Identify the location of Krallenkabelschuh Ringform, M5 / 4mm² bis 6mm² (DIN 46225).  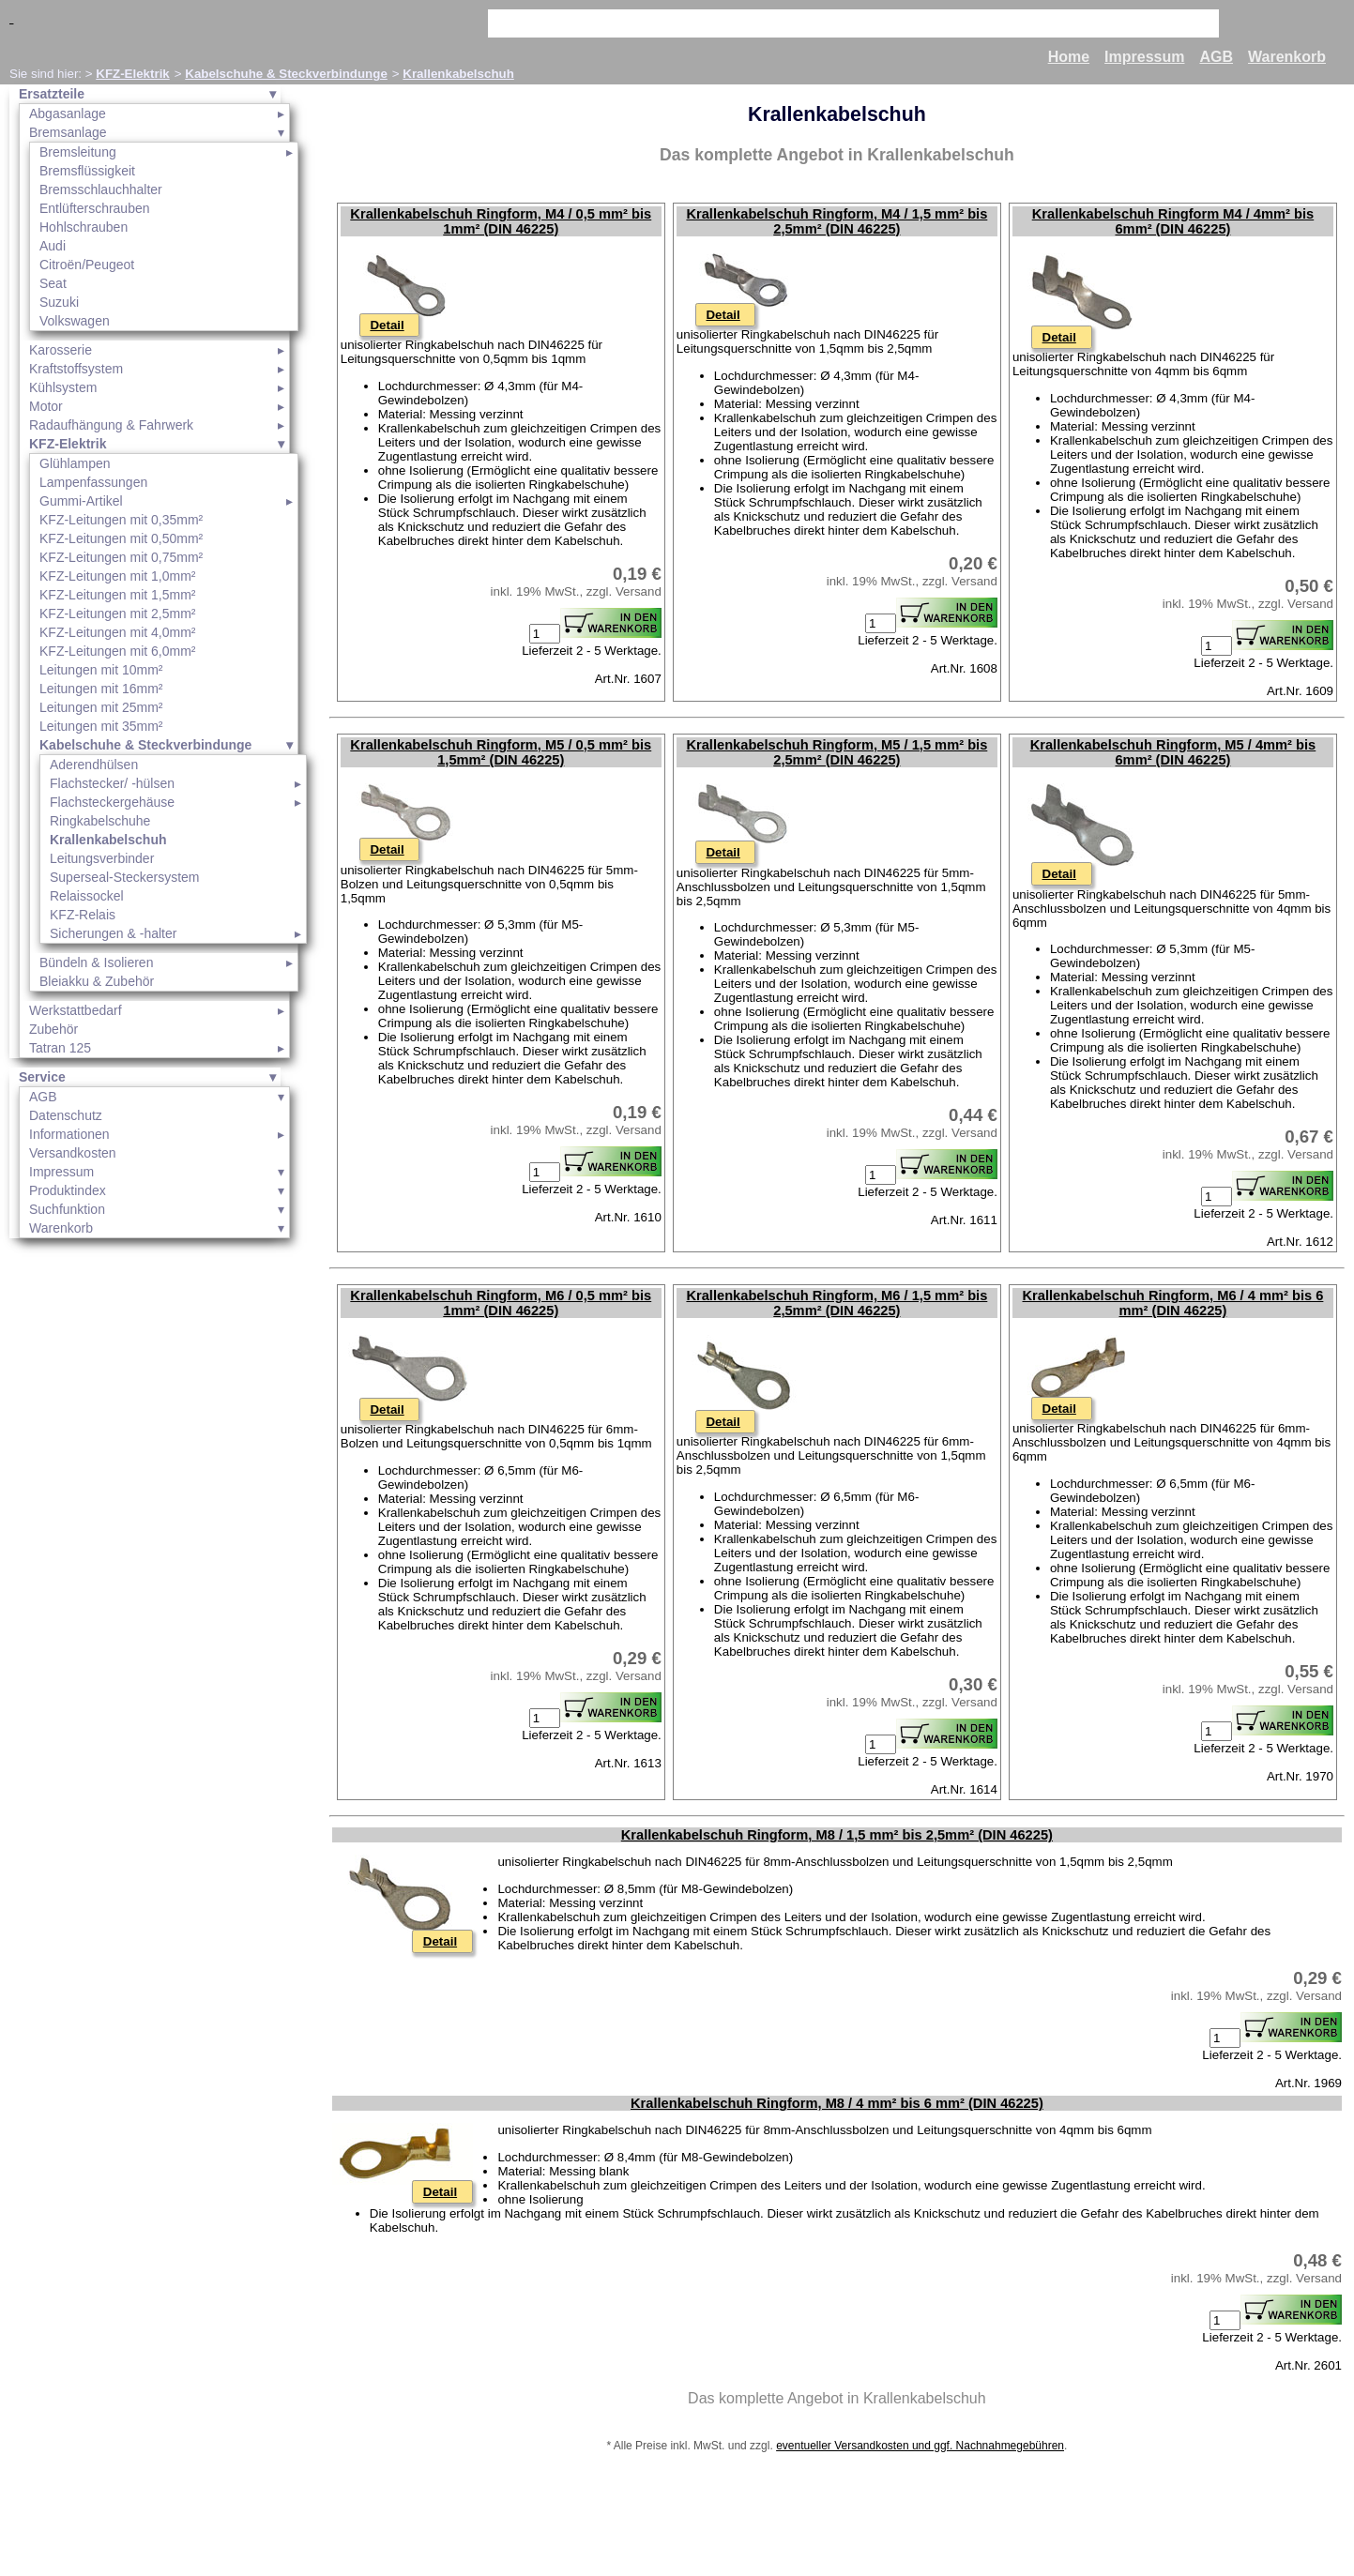
(1173, 752).